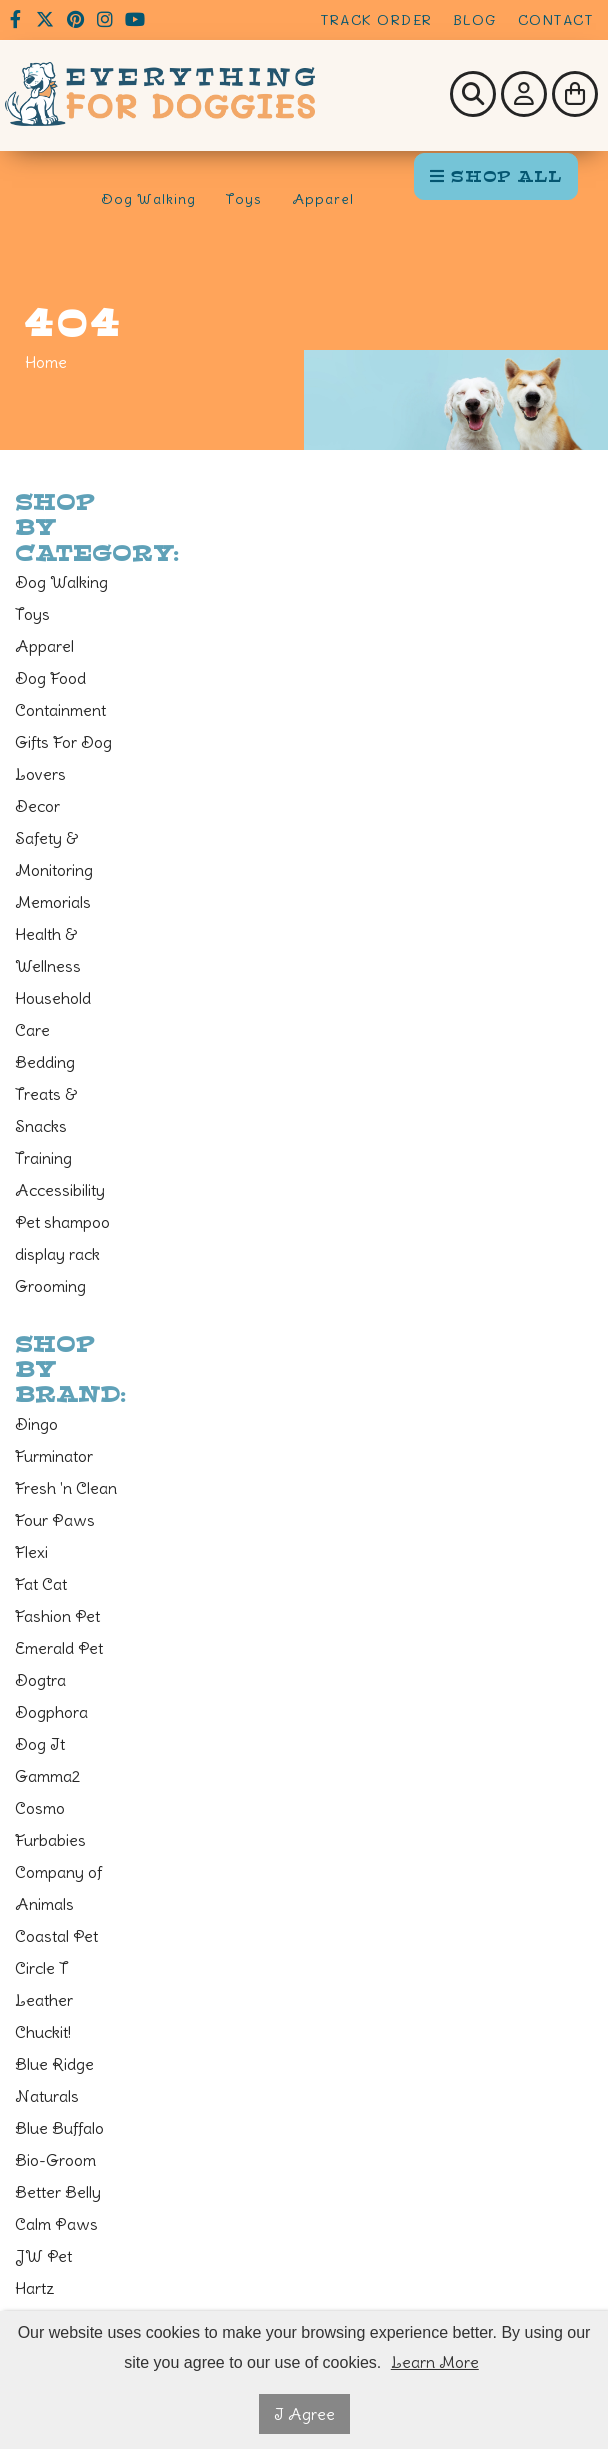 This screenshot has width=608, height=2449. What do you see at coordinates (40, 1680) in the screenshot?
I see `Dogtra` at bounding box center [40, 1680].